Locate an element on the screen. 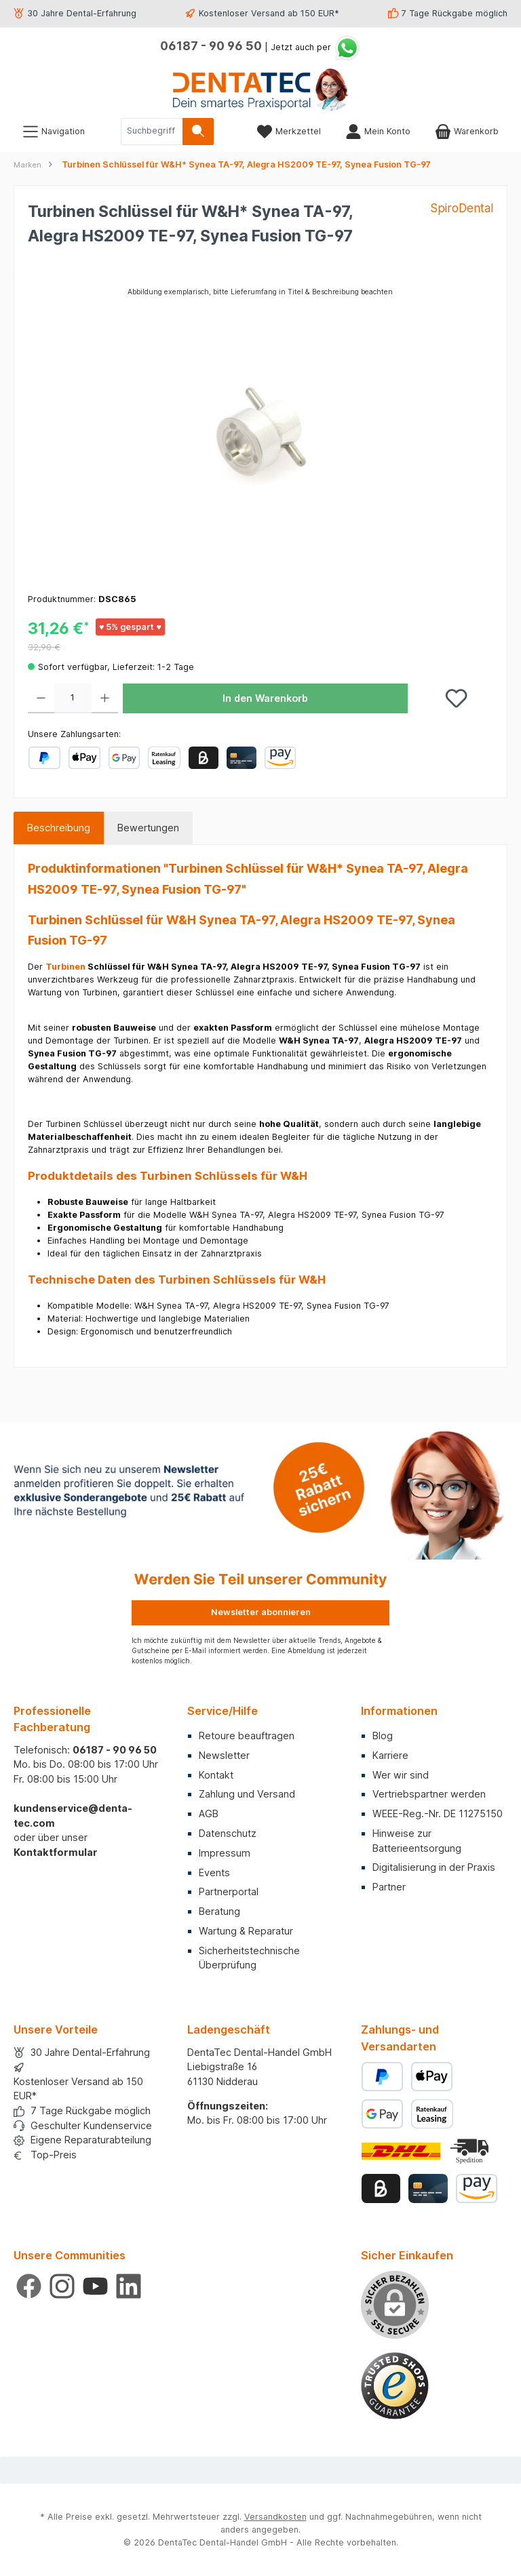 The height and width of the screenshot is (2576, 521). Blog is located at coordinates (382, 1735).